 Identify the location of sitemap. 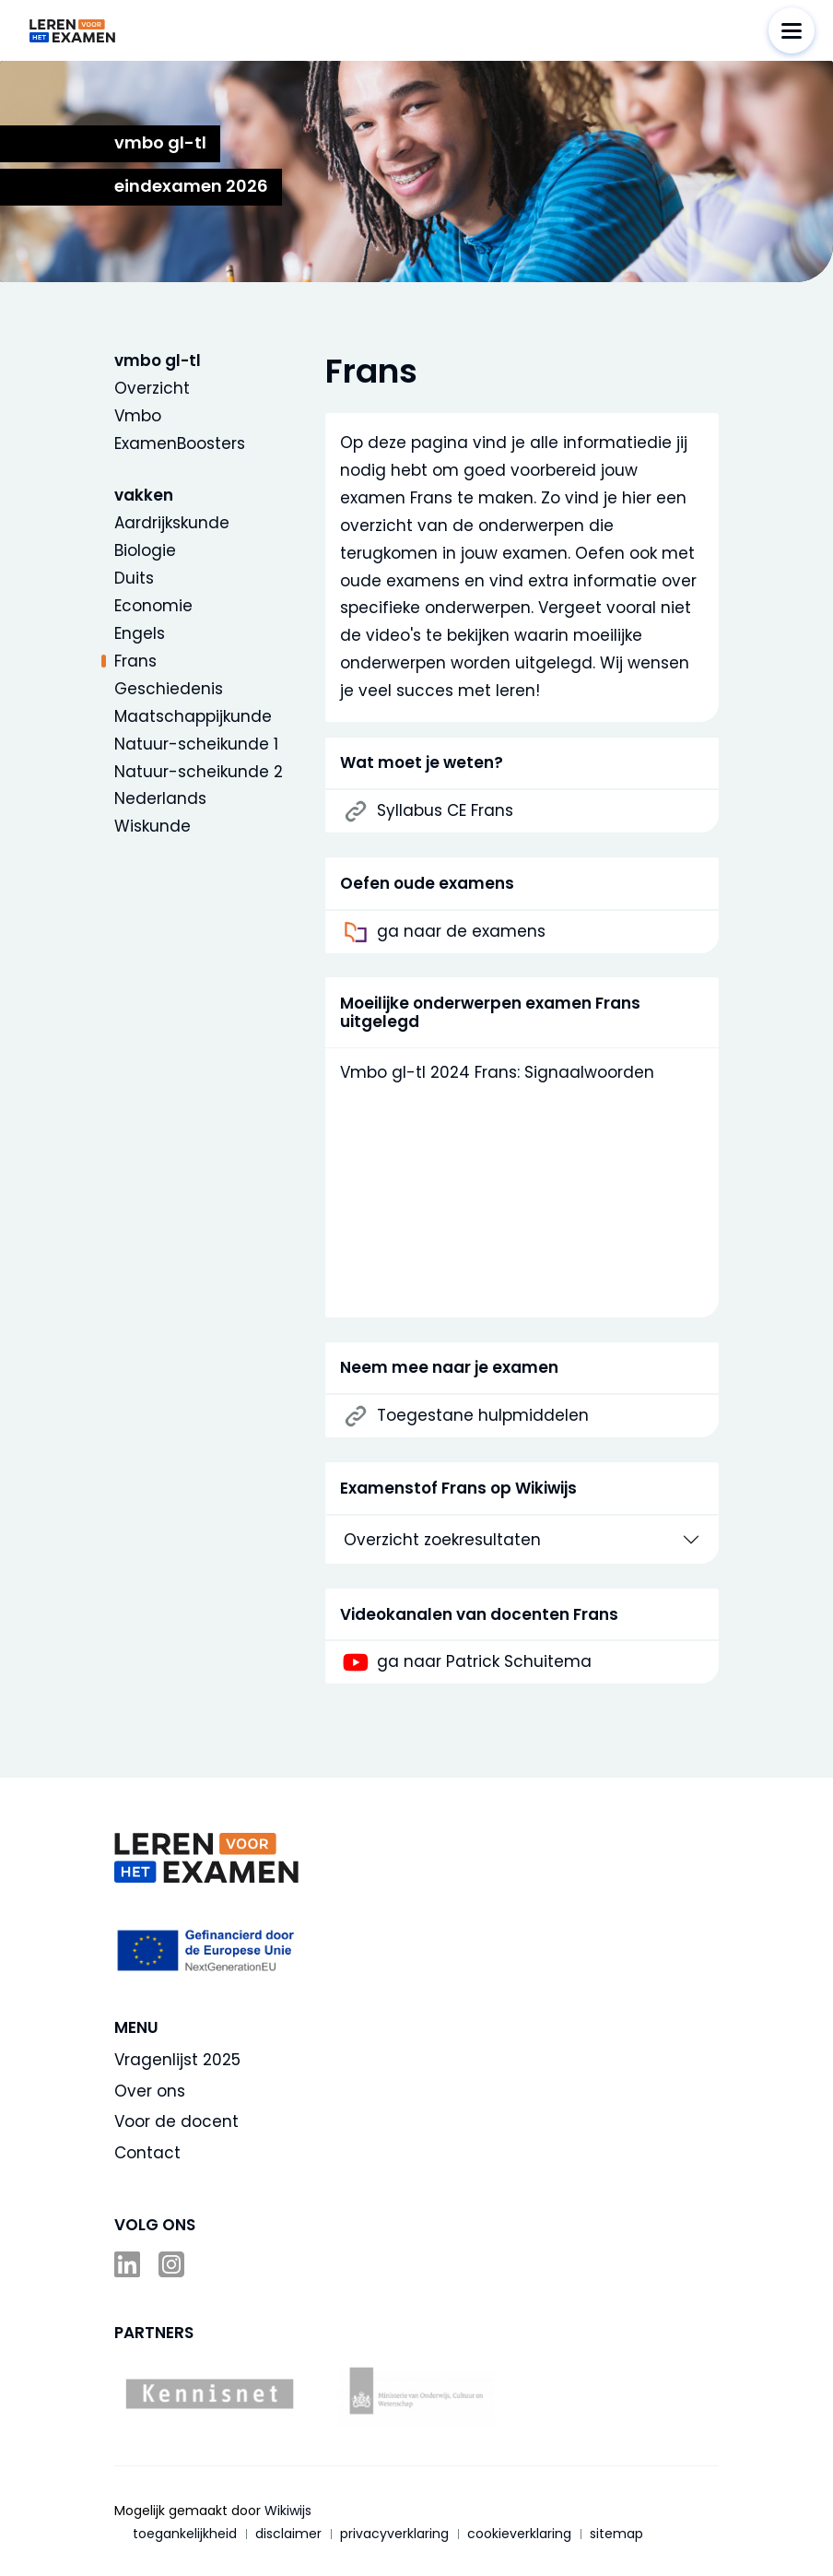
(616, 2533).